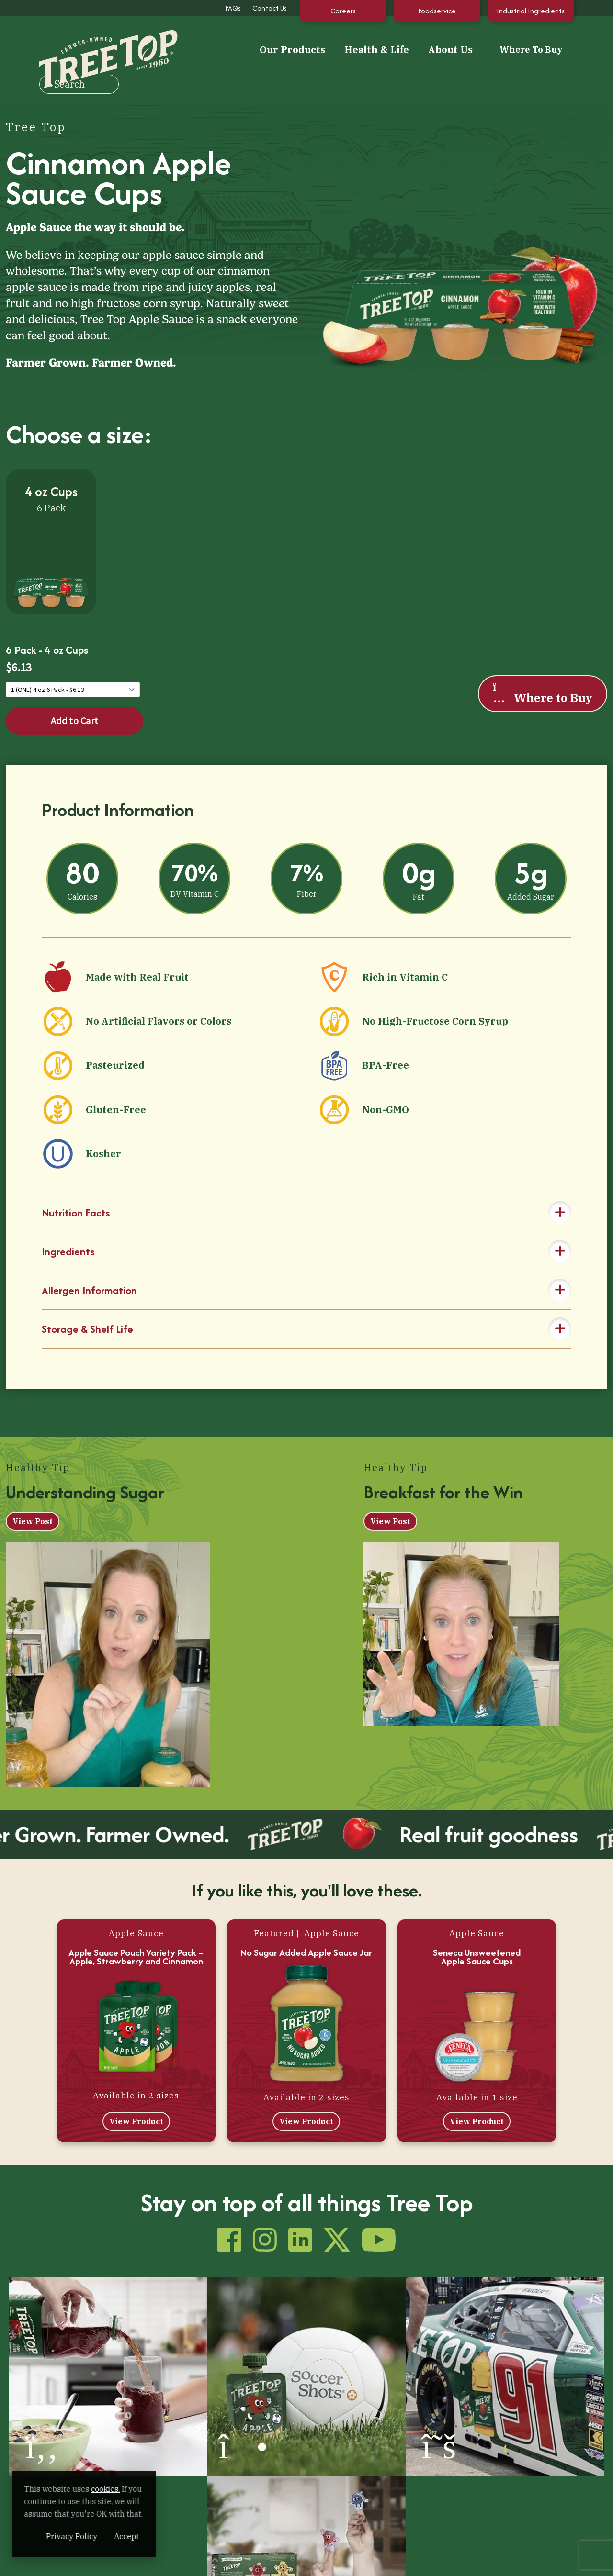  What do you see at coordinates (136, 2102) in the screenshot?
I see `View Product` at bounding box center [136, 2102].